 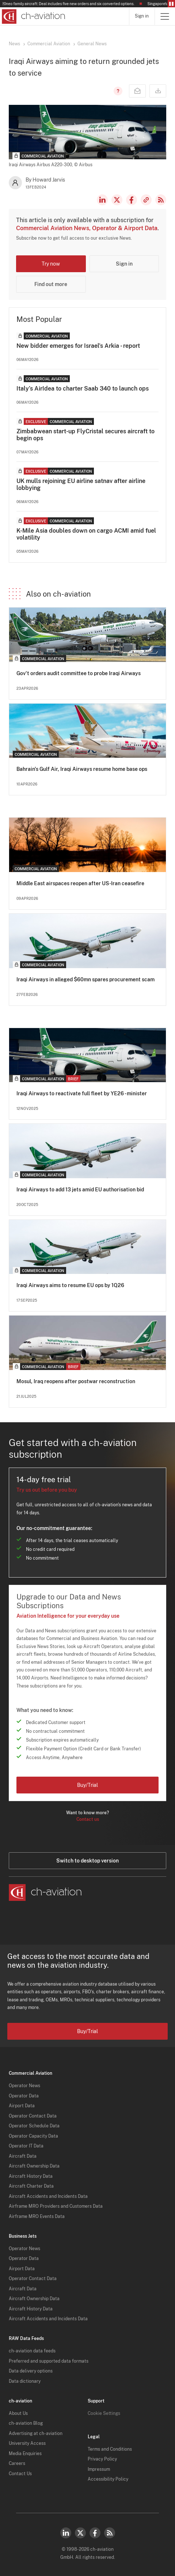 What do you see at coordinates (80, 484) in the screenshot?
I see `UK mulls rejoining EU airline satnav after airline lobbying` at bounding box center [80, 484].